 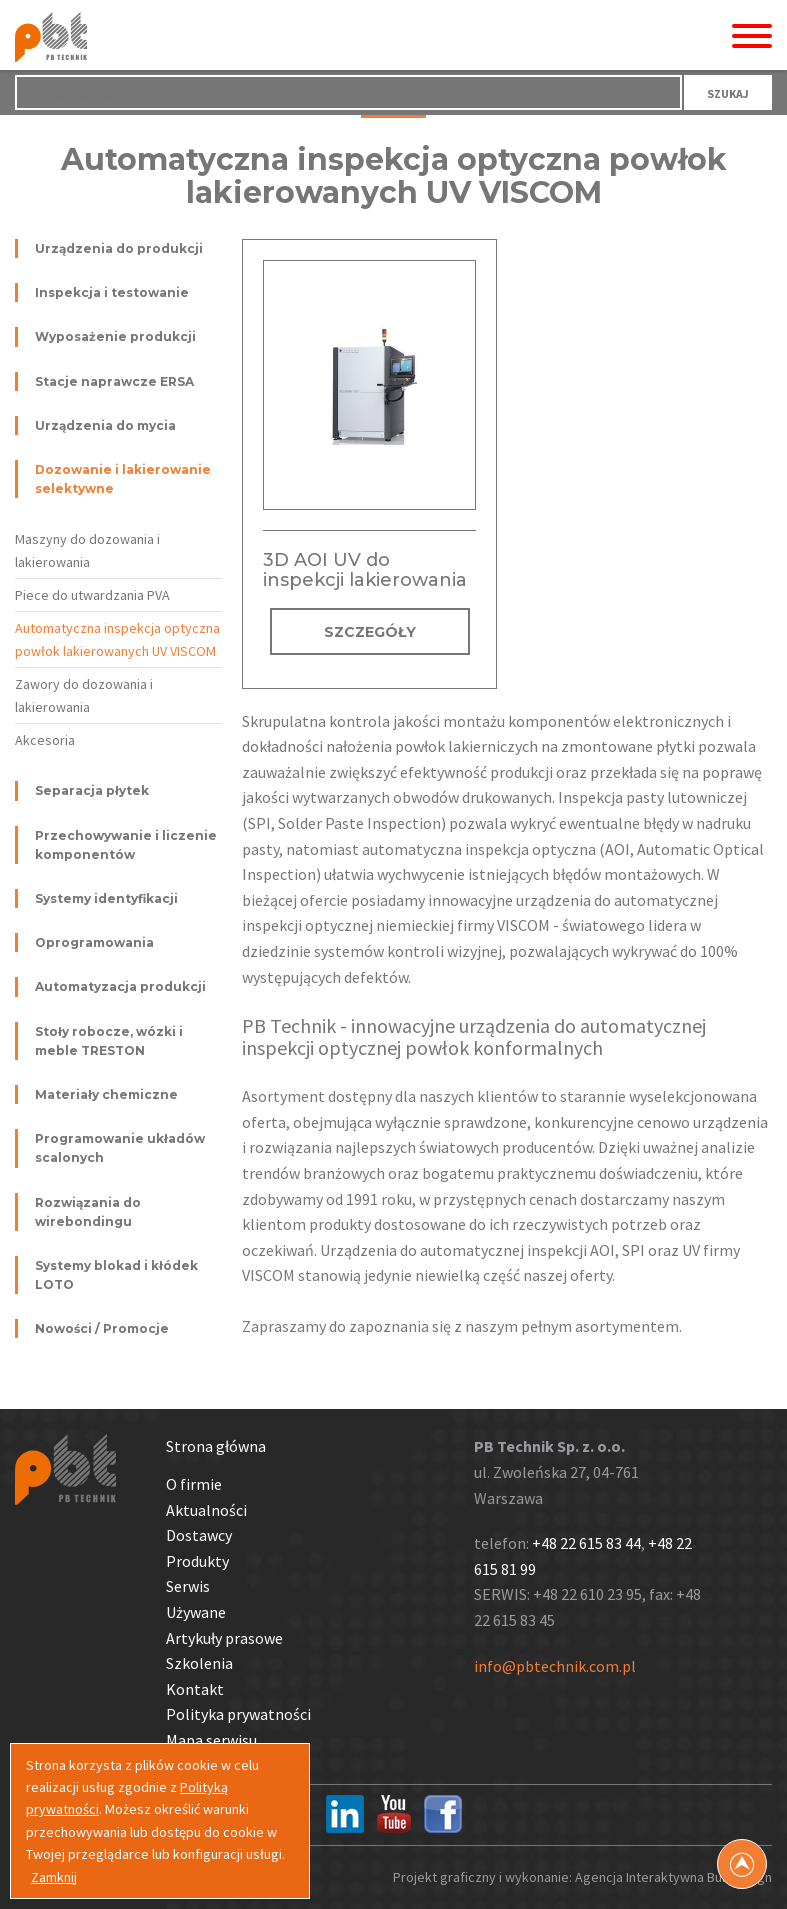 What do you see at coordinates (94, 942) in the screenshot?
I see `Oprogramowania` at bounding box center [94, 942].